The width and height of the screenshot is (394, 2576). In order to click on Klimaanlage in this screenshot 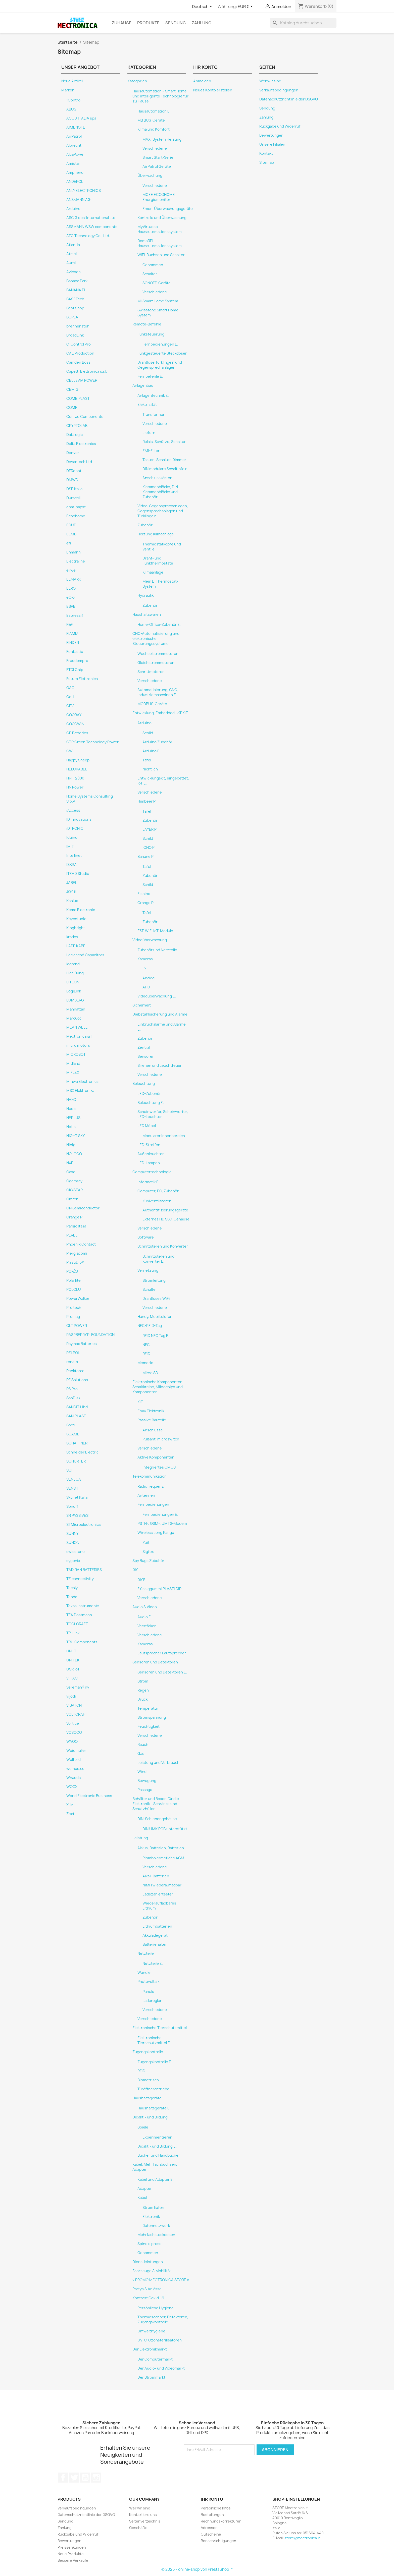, I will do `click(152, 572)`.